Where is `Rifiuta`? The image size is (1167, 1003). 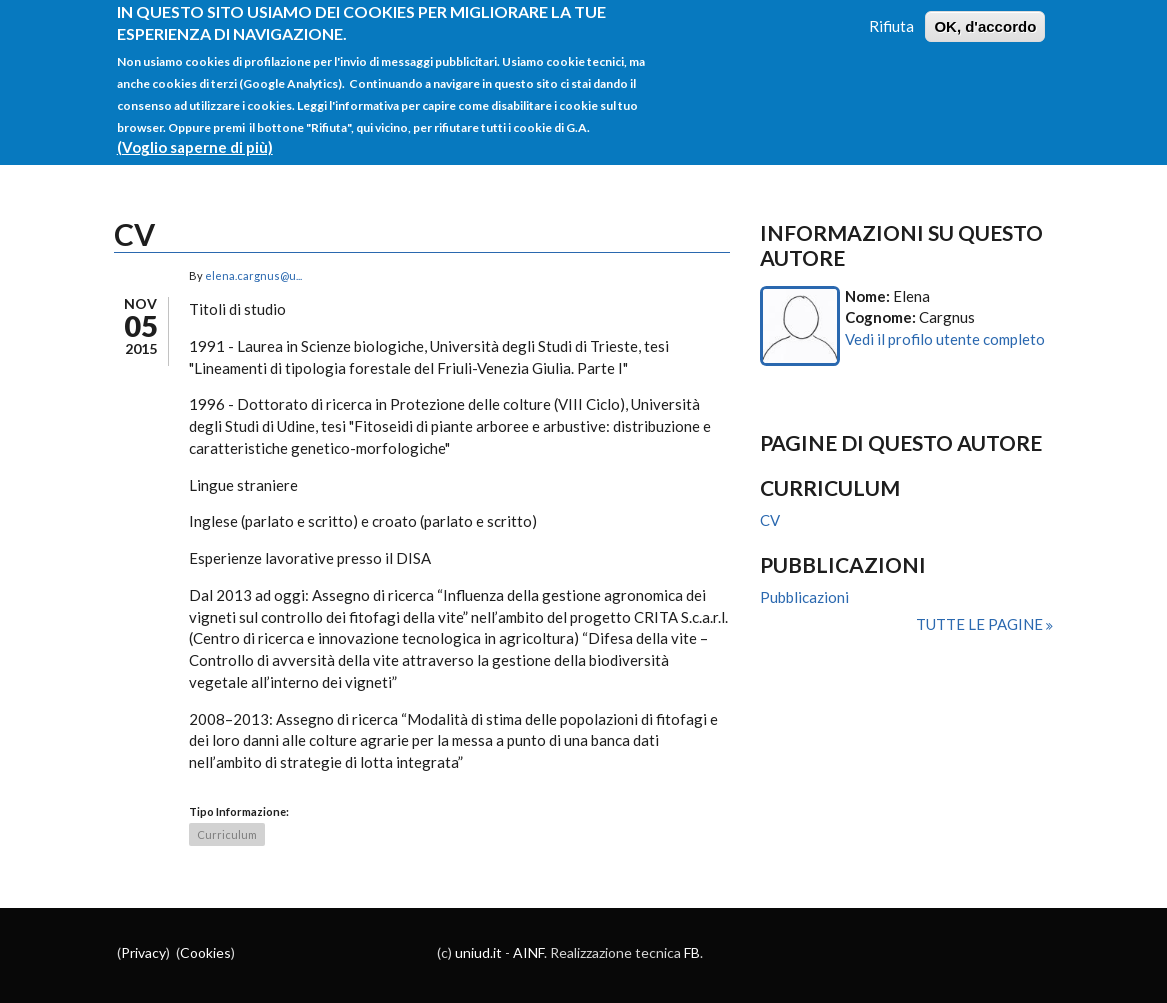 Rifiuta is located at coordinates (891, 15).